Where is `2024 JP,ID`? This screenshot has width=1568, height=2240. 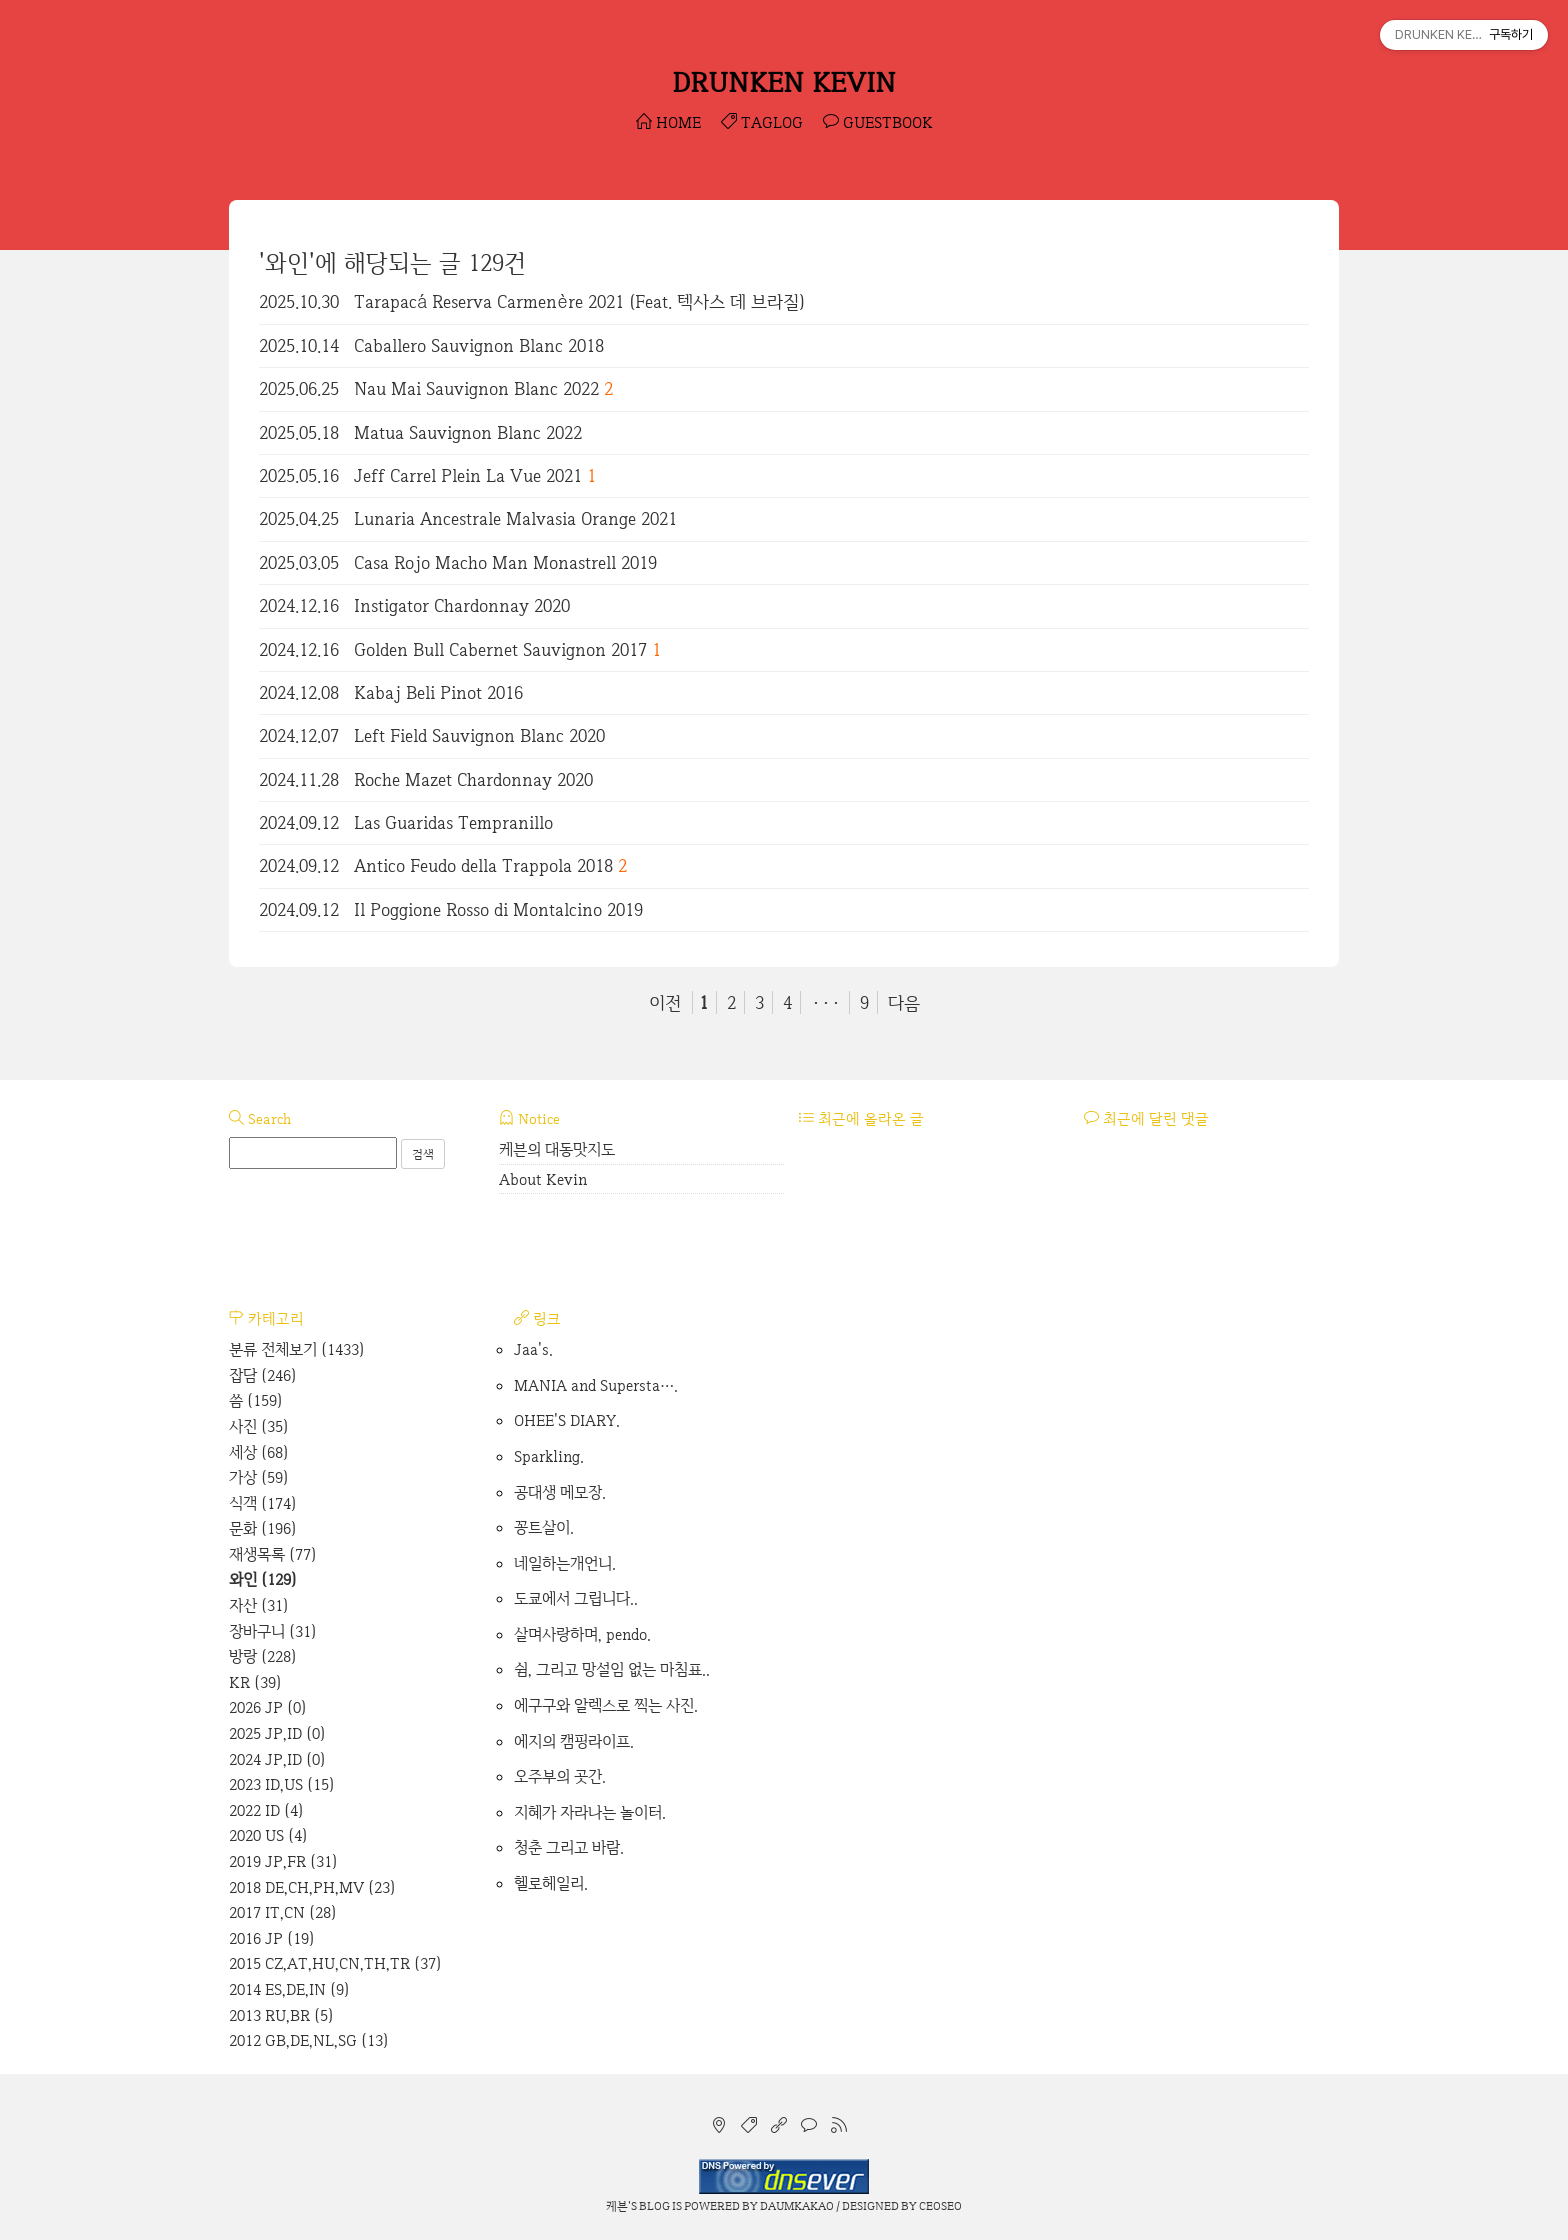 2024 JP,ID is located at coordinates (277, 1759).